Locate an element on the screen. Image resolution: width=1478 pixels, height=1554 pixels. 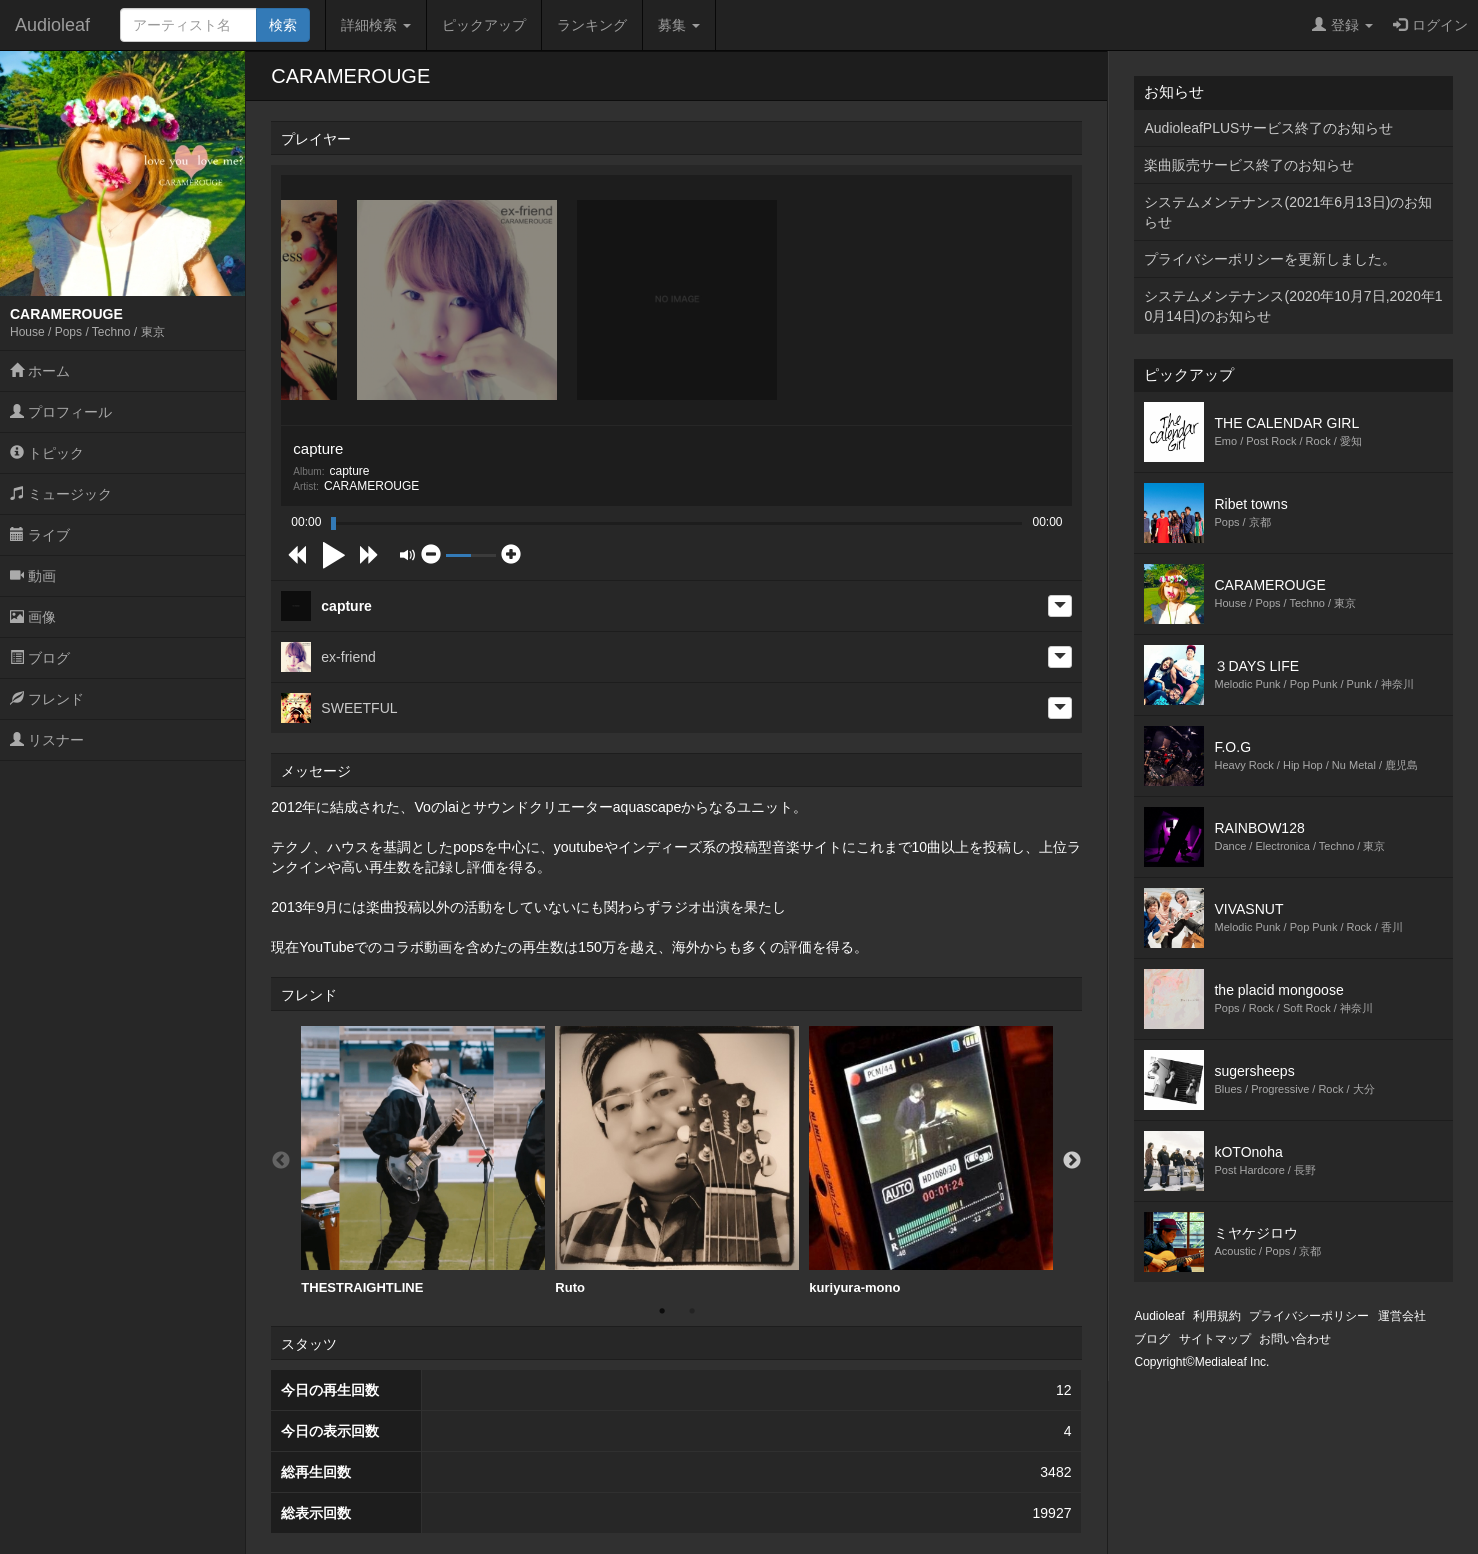
詳細検索 is located at coordinates (376, 25).